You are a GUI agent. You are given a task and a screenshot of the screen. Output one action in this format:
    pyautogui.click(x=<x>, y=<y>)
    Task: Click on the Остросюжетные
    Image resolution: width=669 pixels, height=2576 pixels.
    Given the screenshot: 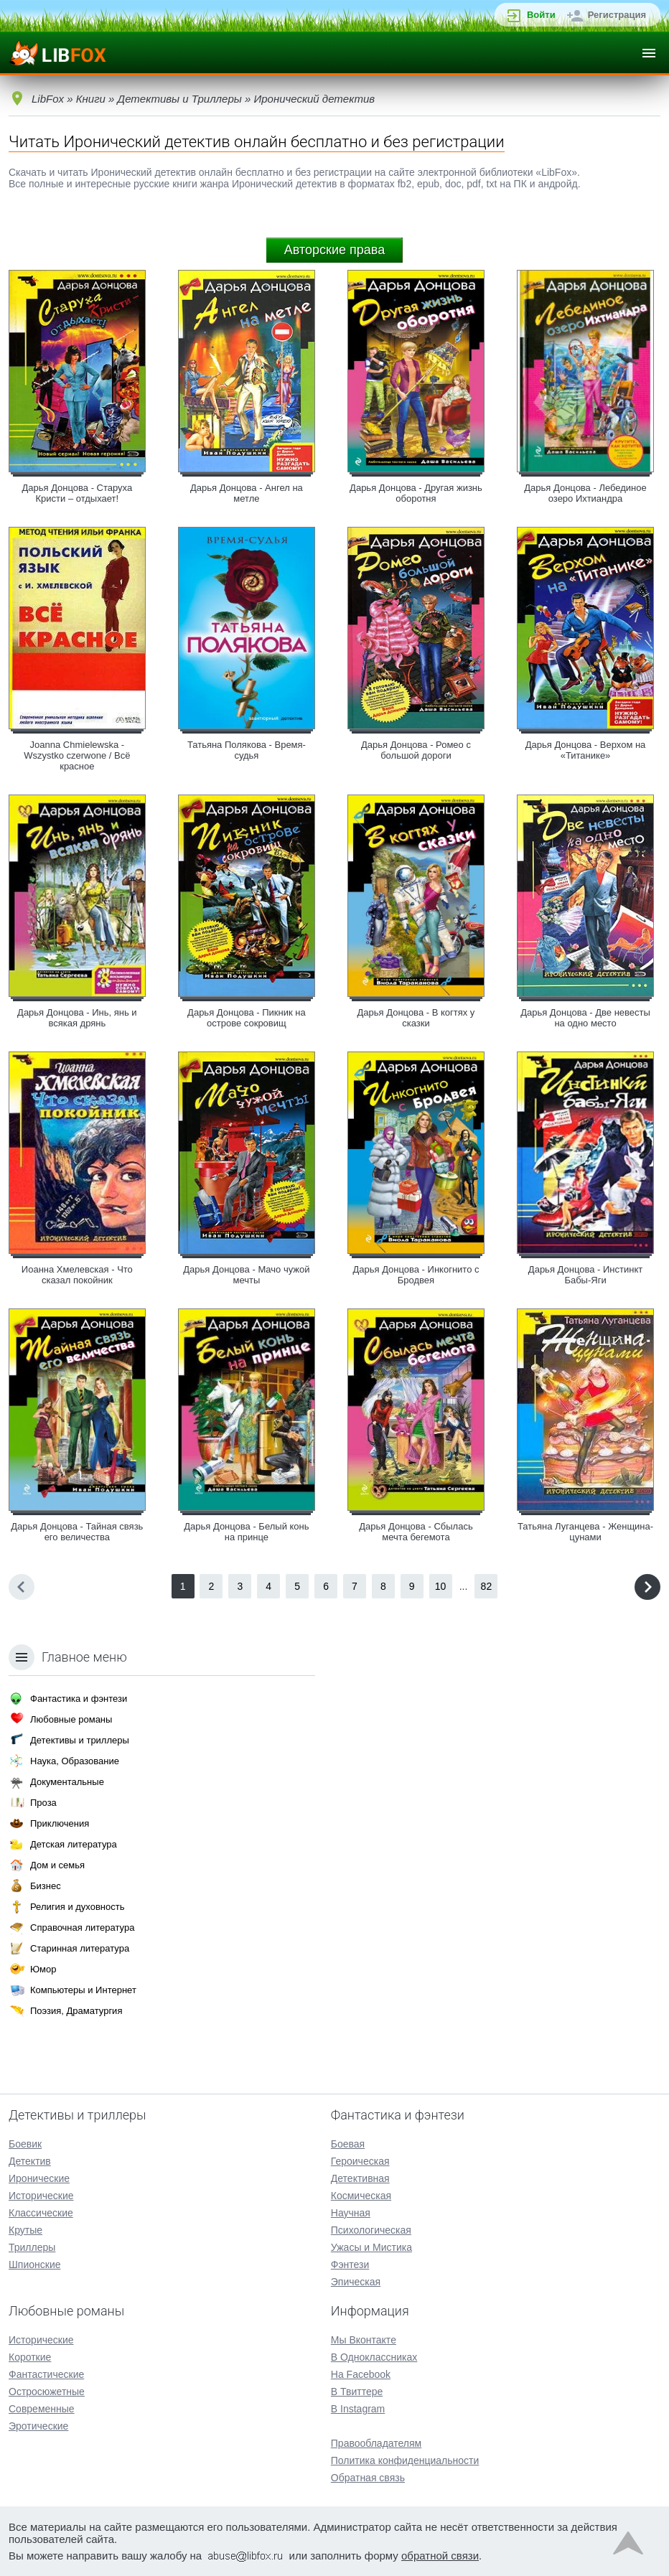 What is the action you would take?
    pyautogui.click(x=47, y=2391)
    